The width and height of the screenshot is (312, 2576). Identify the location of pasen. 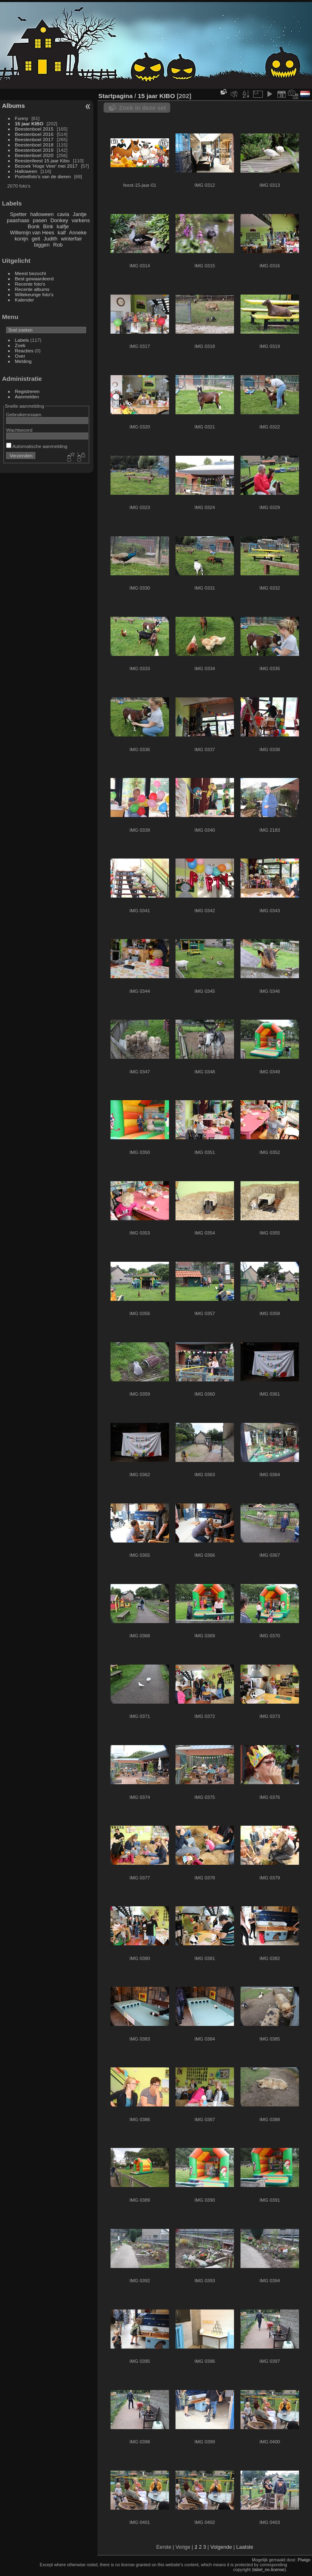
(40, 220).